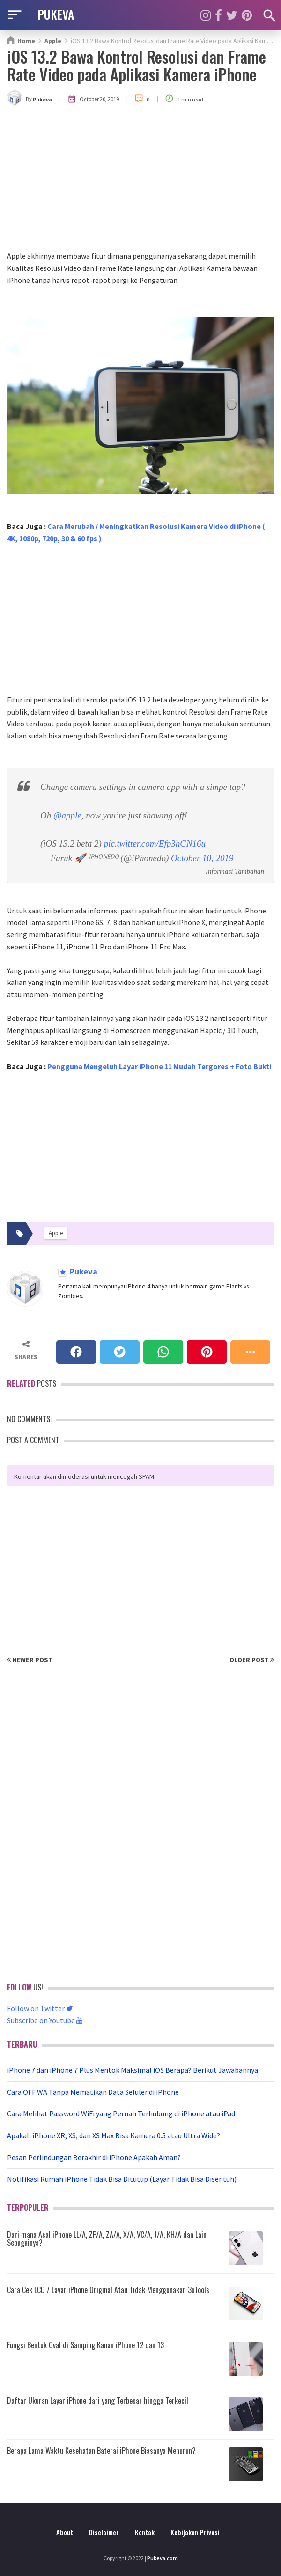 This screenshot has height=2576, width=281. What do you see at coordinates (64, 2532) in the screenshot?
I see `About` at bounding box center [64, 2532].